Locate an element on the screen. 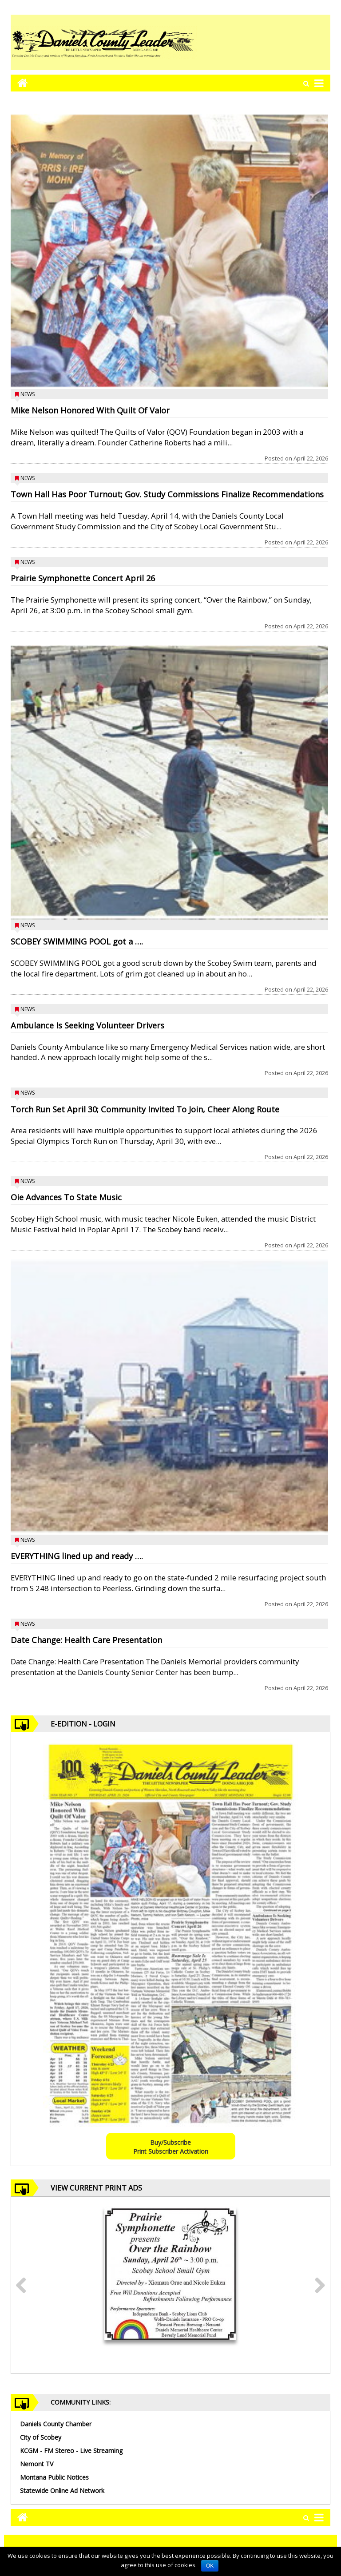 The height and width of the screenshot is (2576, 341). Oie Advances To State Music is located at coordinates (66, 1197).